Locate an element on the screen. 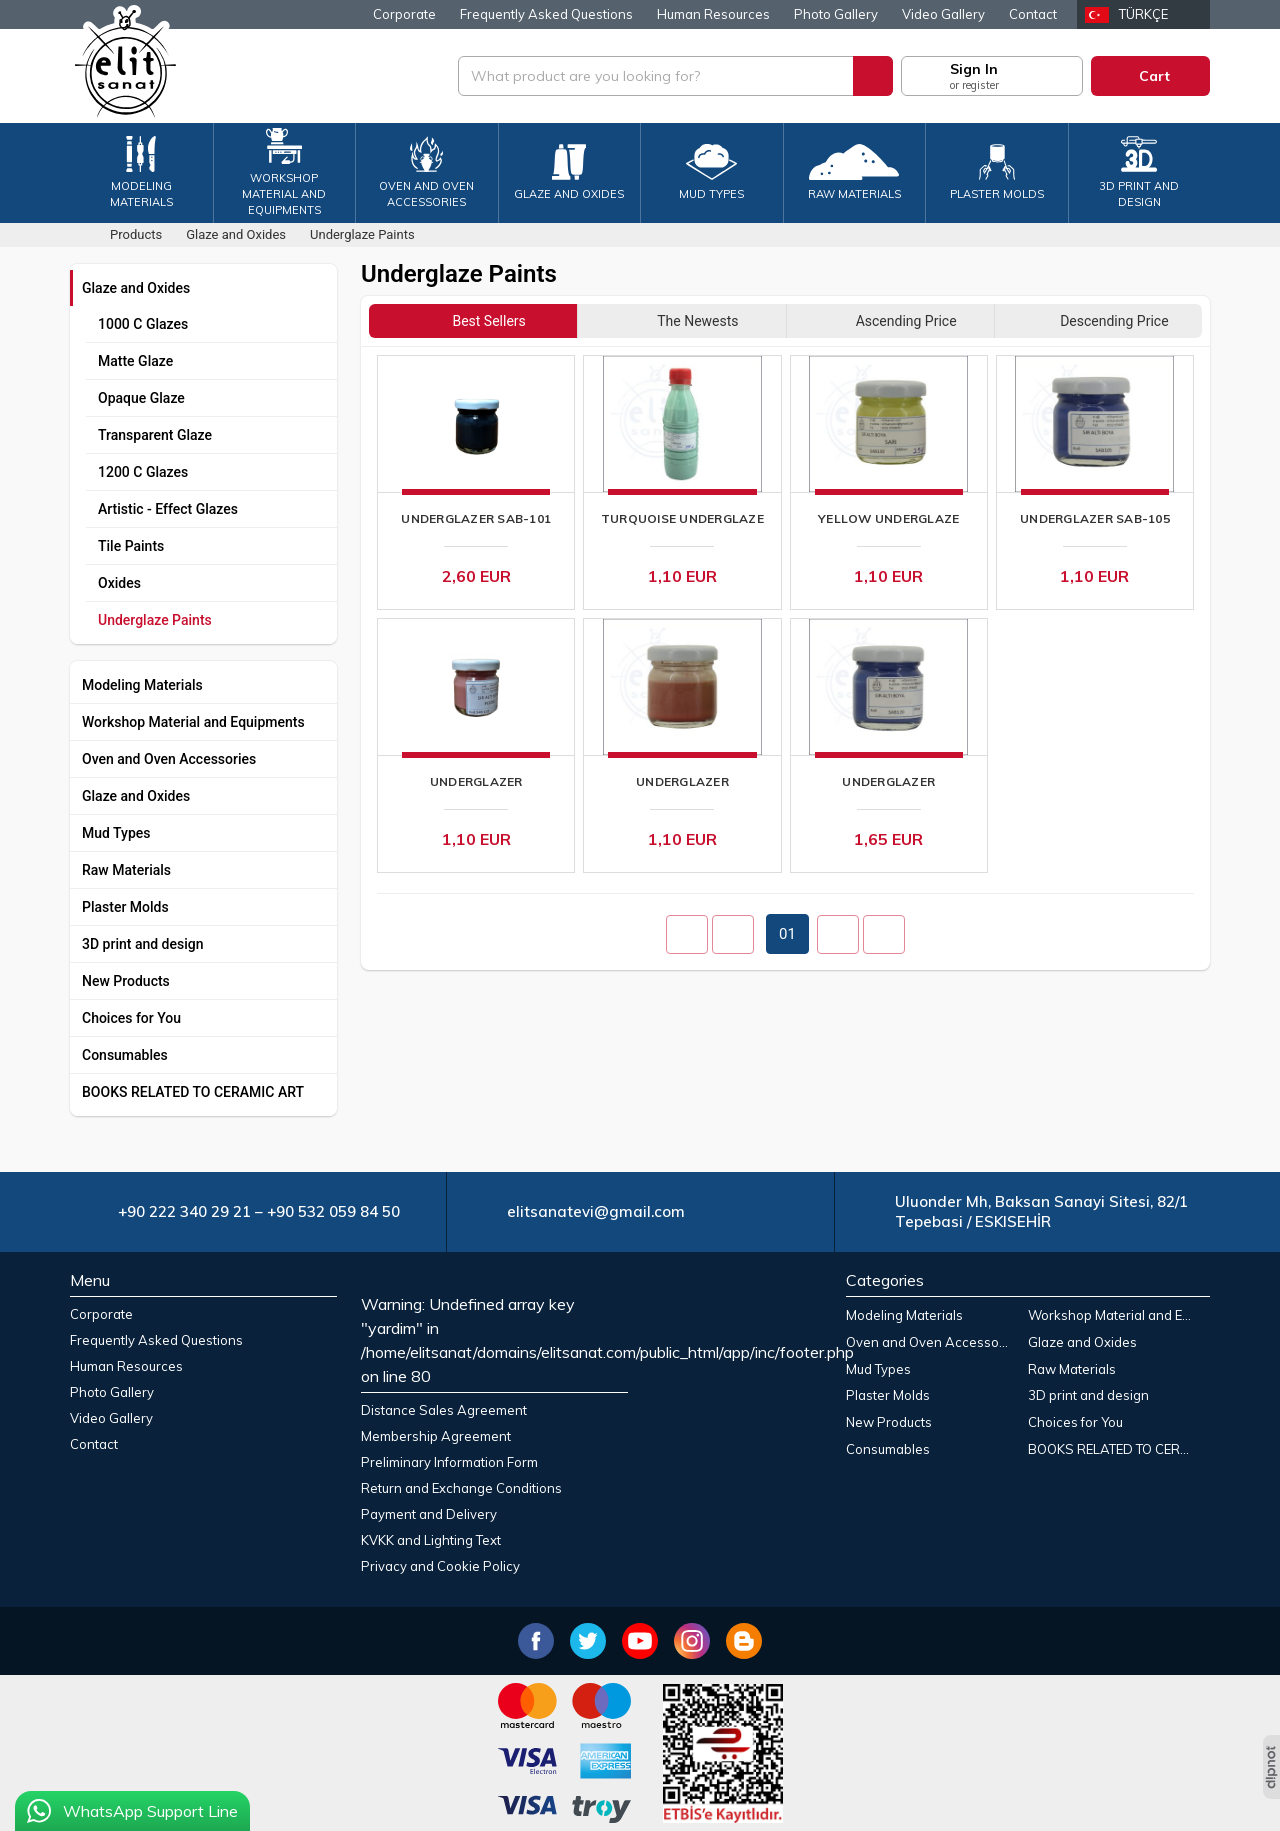  Corporate is located at coordinates (404, 14).